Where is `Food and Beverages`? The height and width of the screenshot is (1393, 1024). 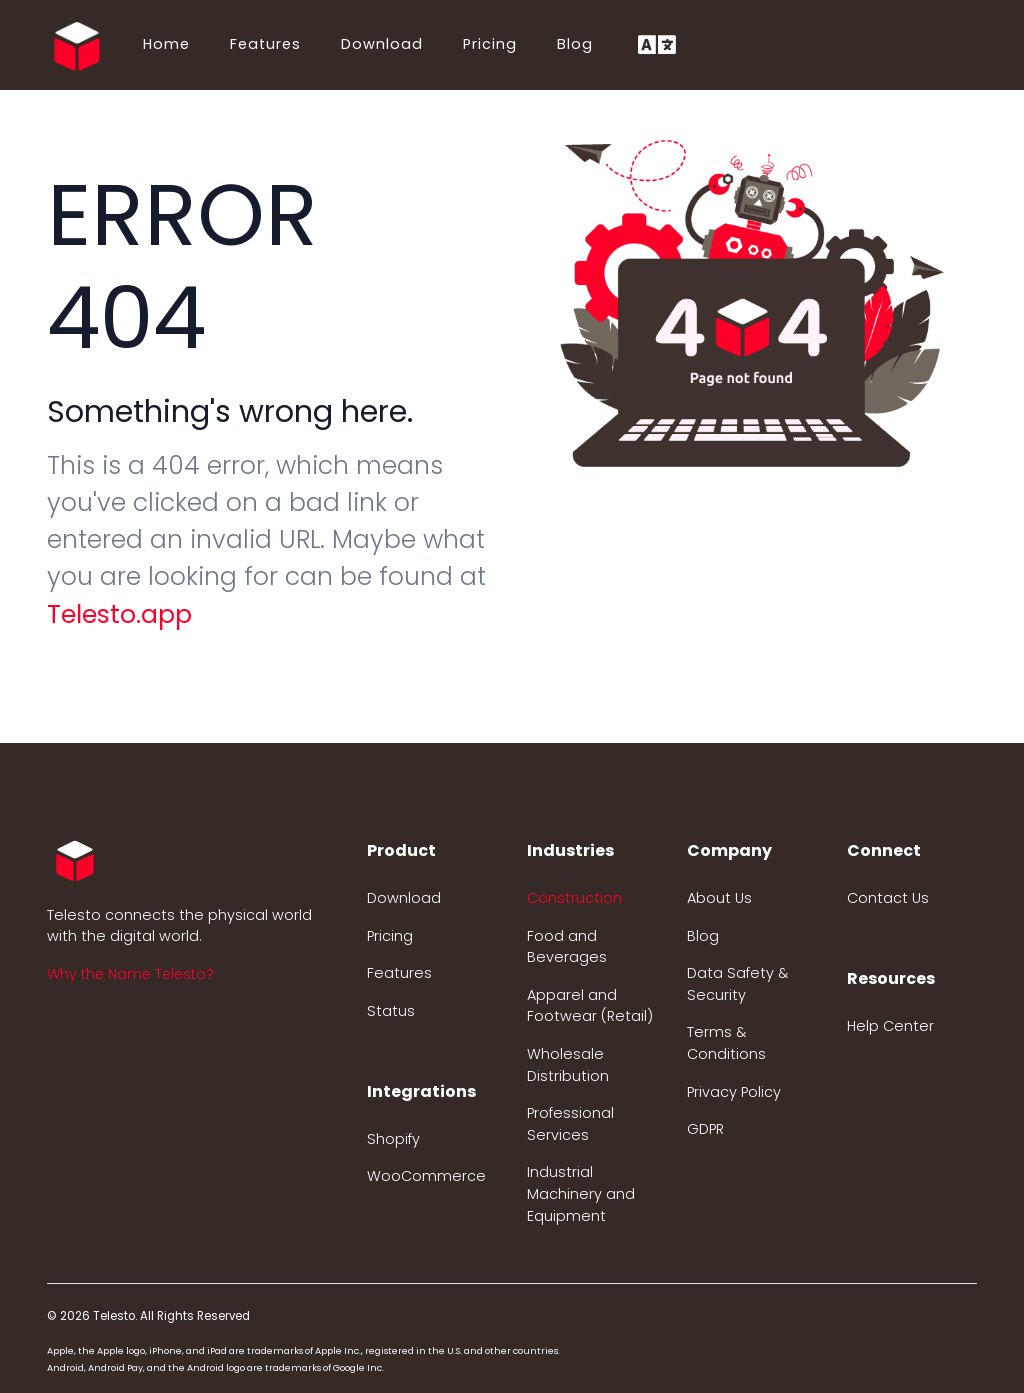
Food and Beverages is located at coordinates (567, 947).